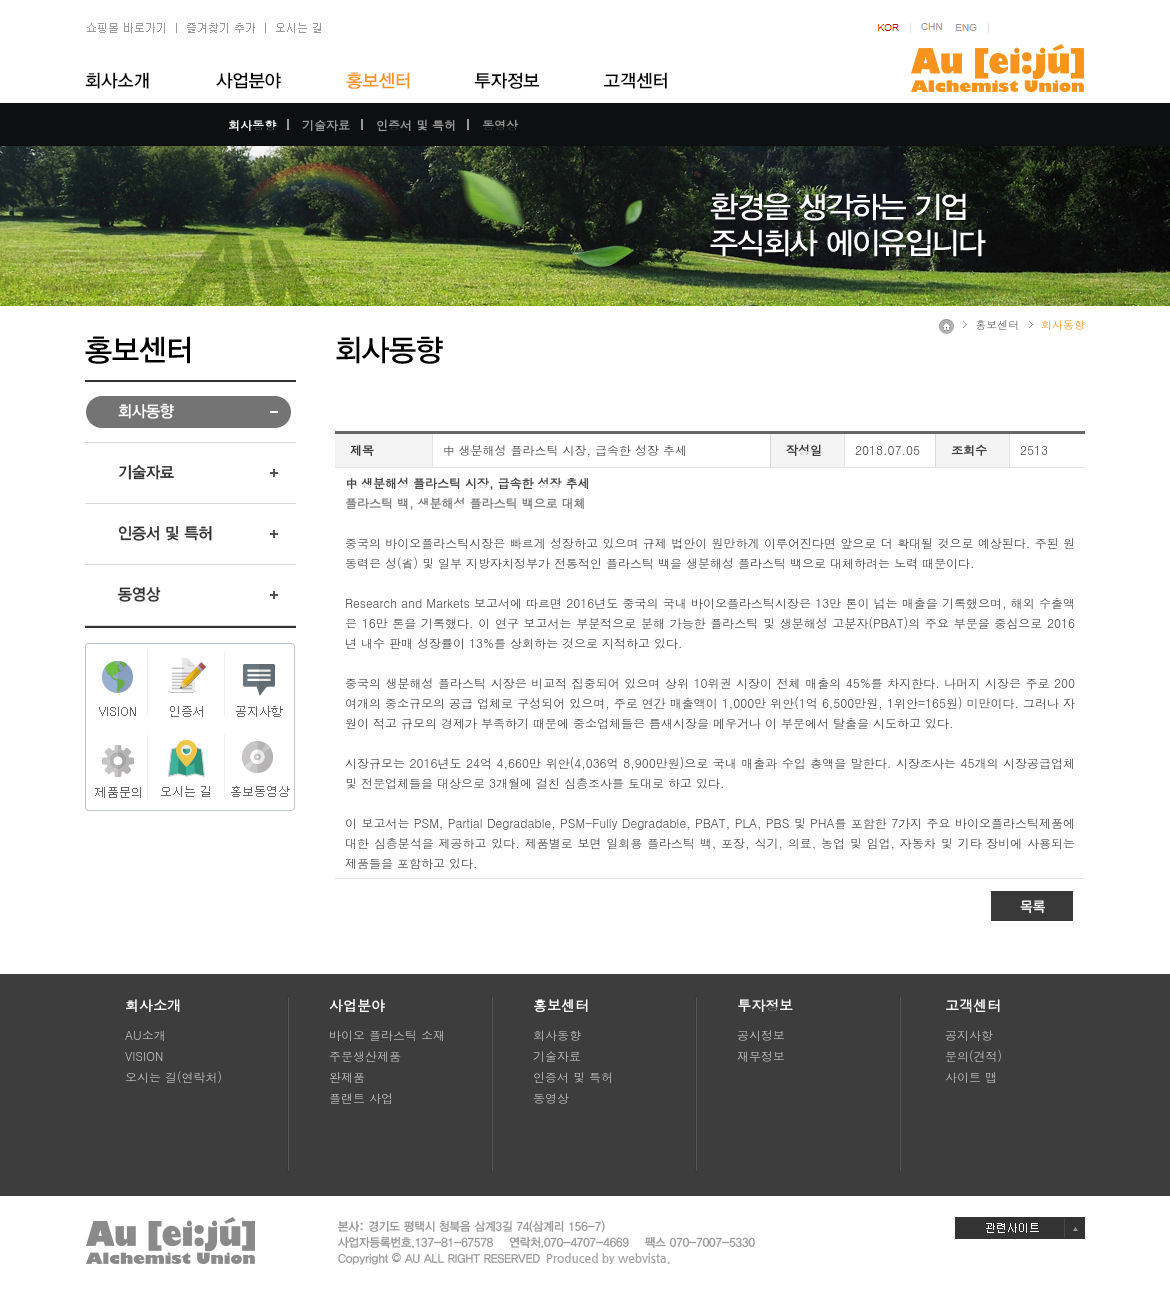 The height and width of the screenshot is (1296, 1170). Describe the element at coordinates (347, 1076) in the screenshot. I see `완제품` at that location.